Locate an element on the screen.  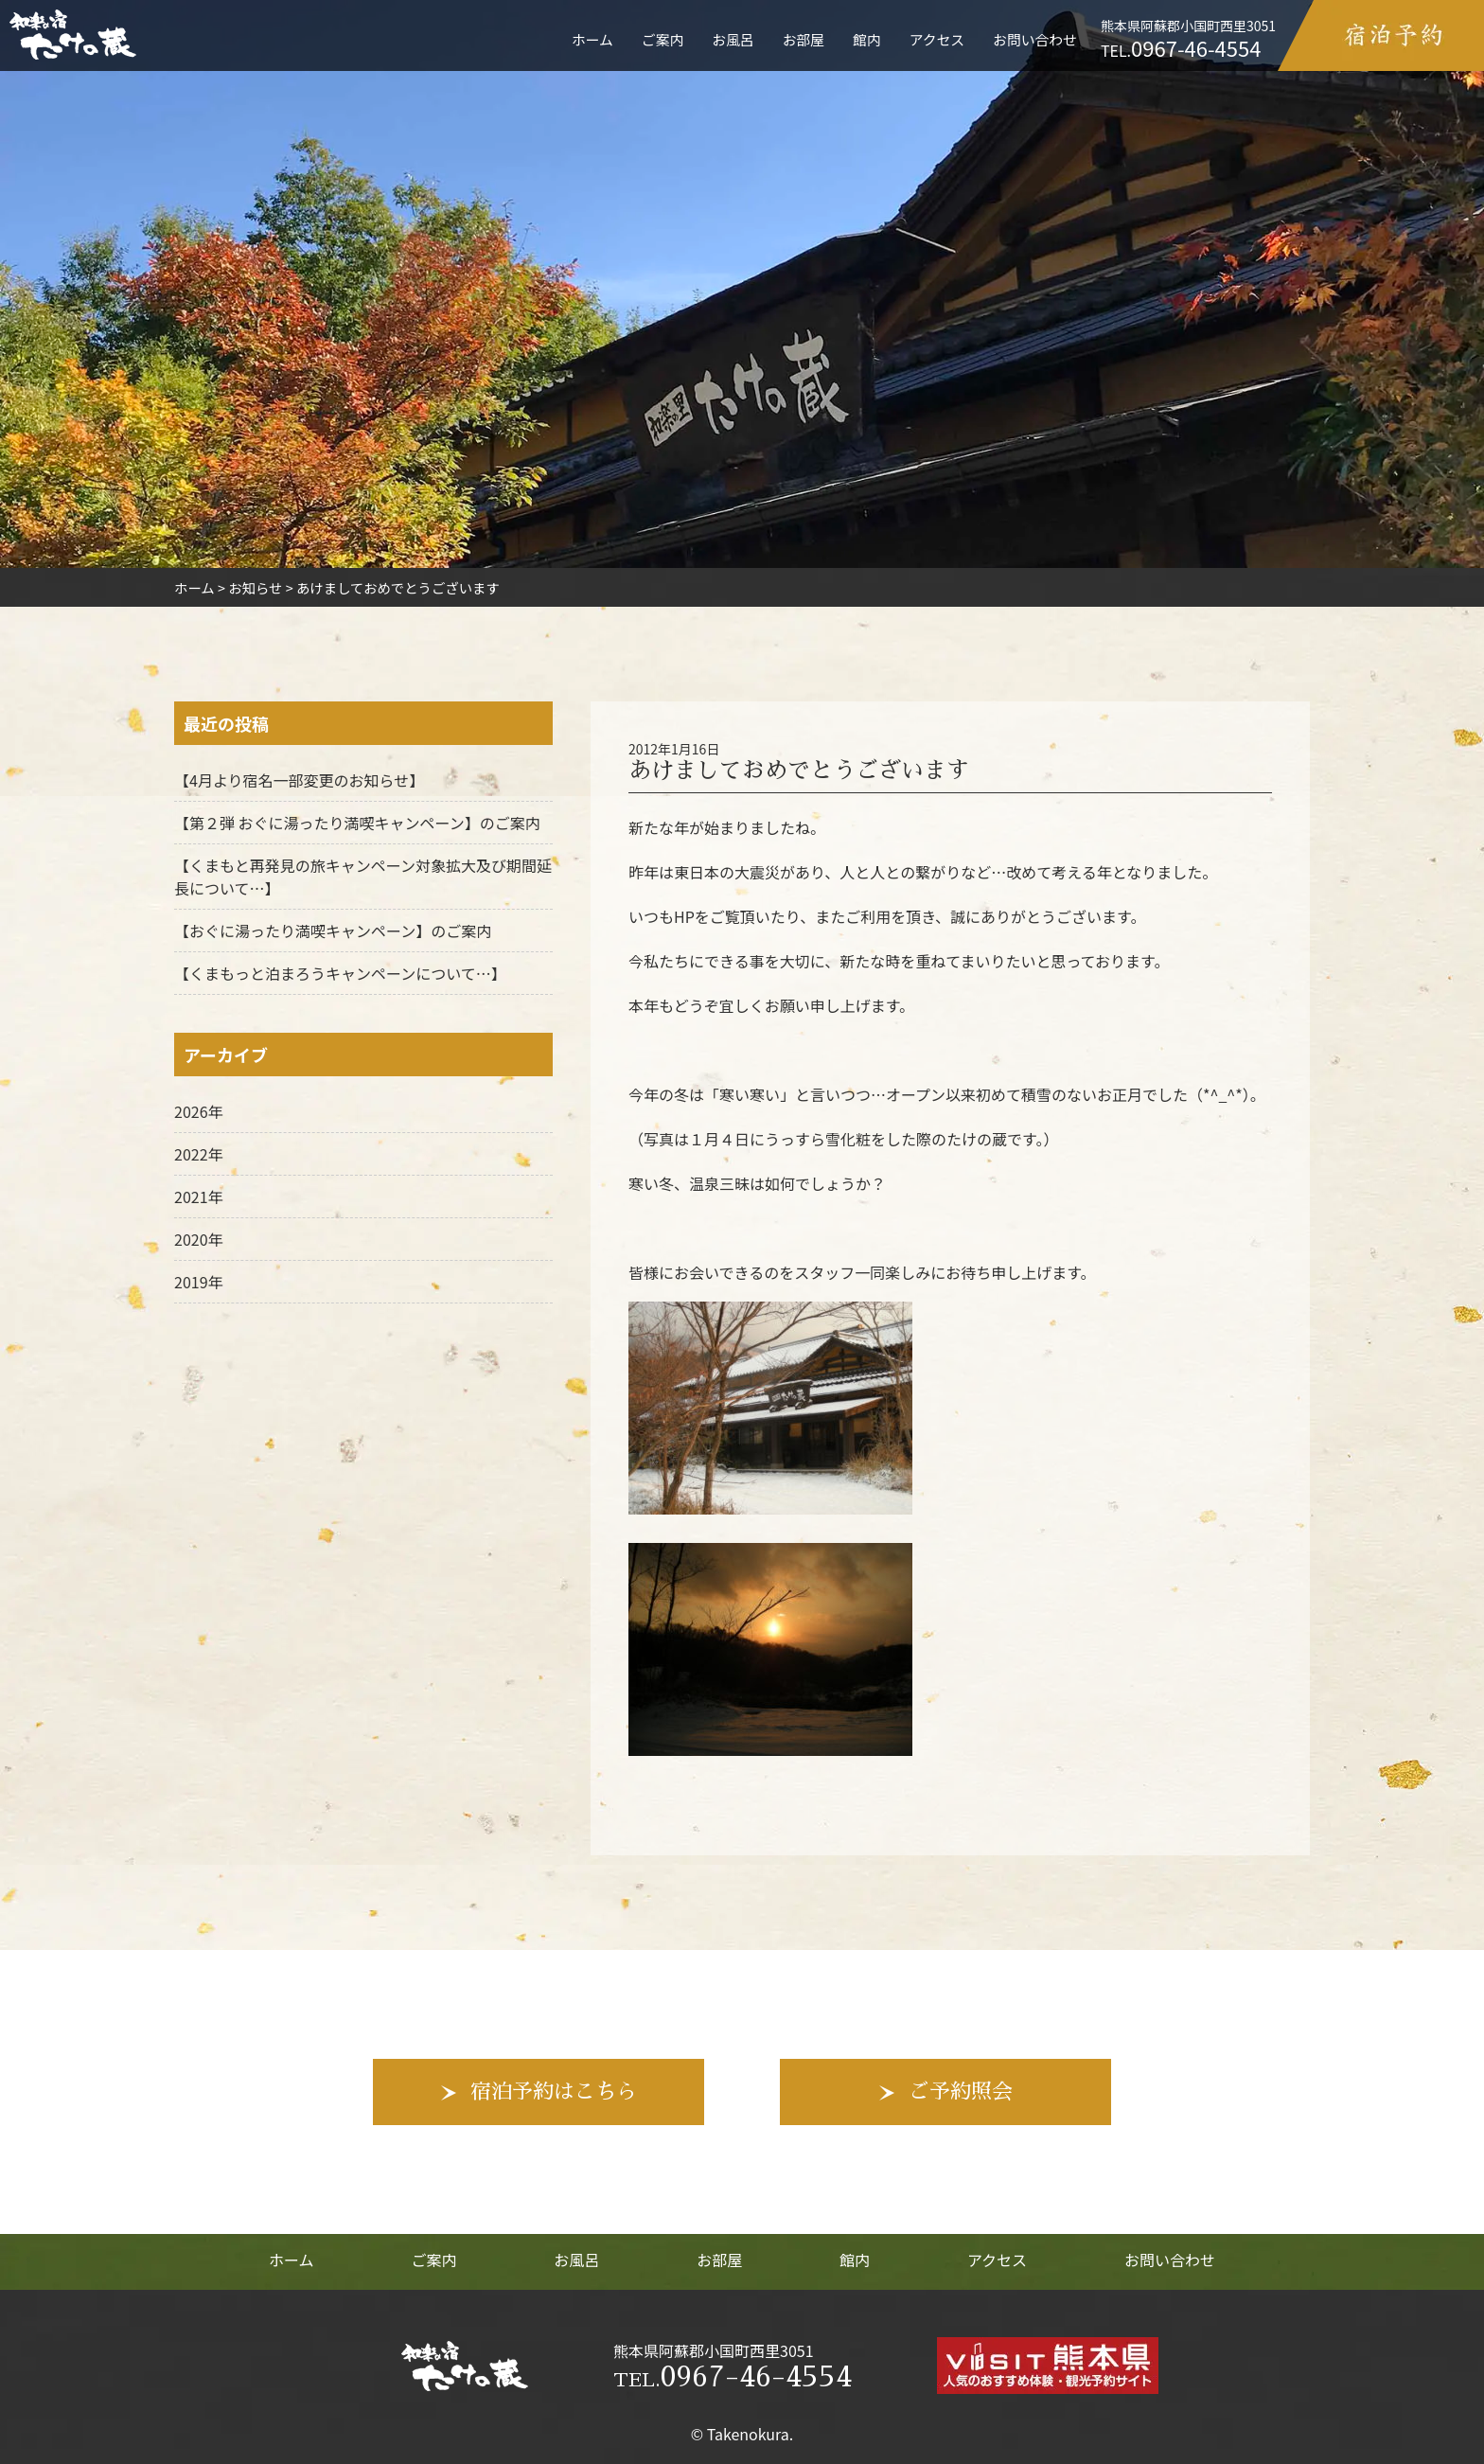
2019年 is located at coordinates (198, 1281).